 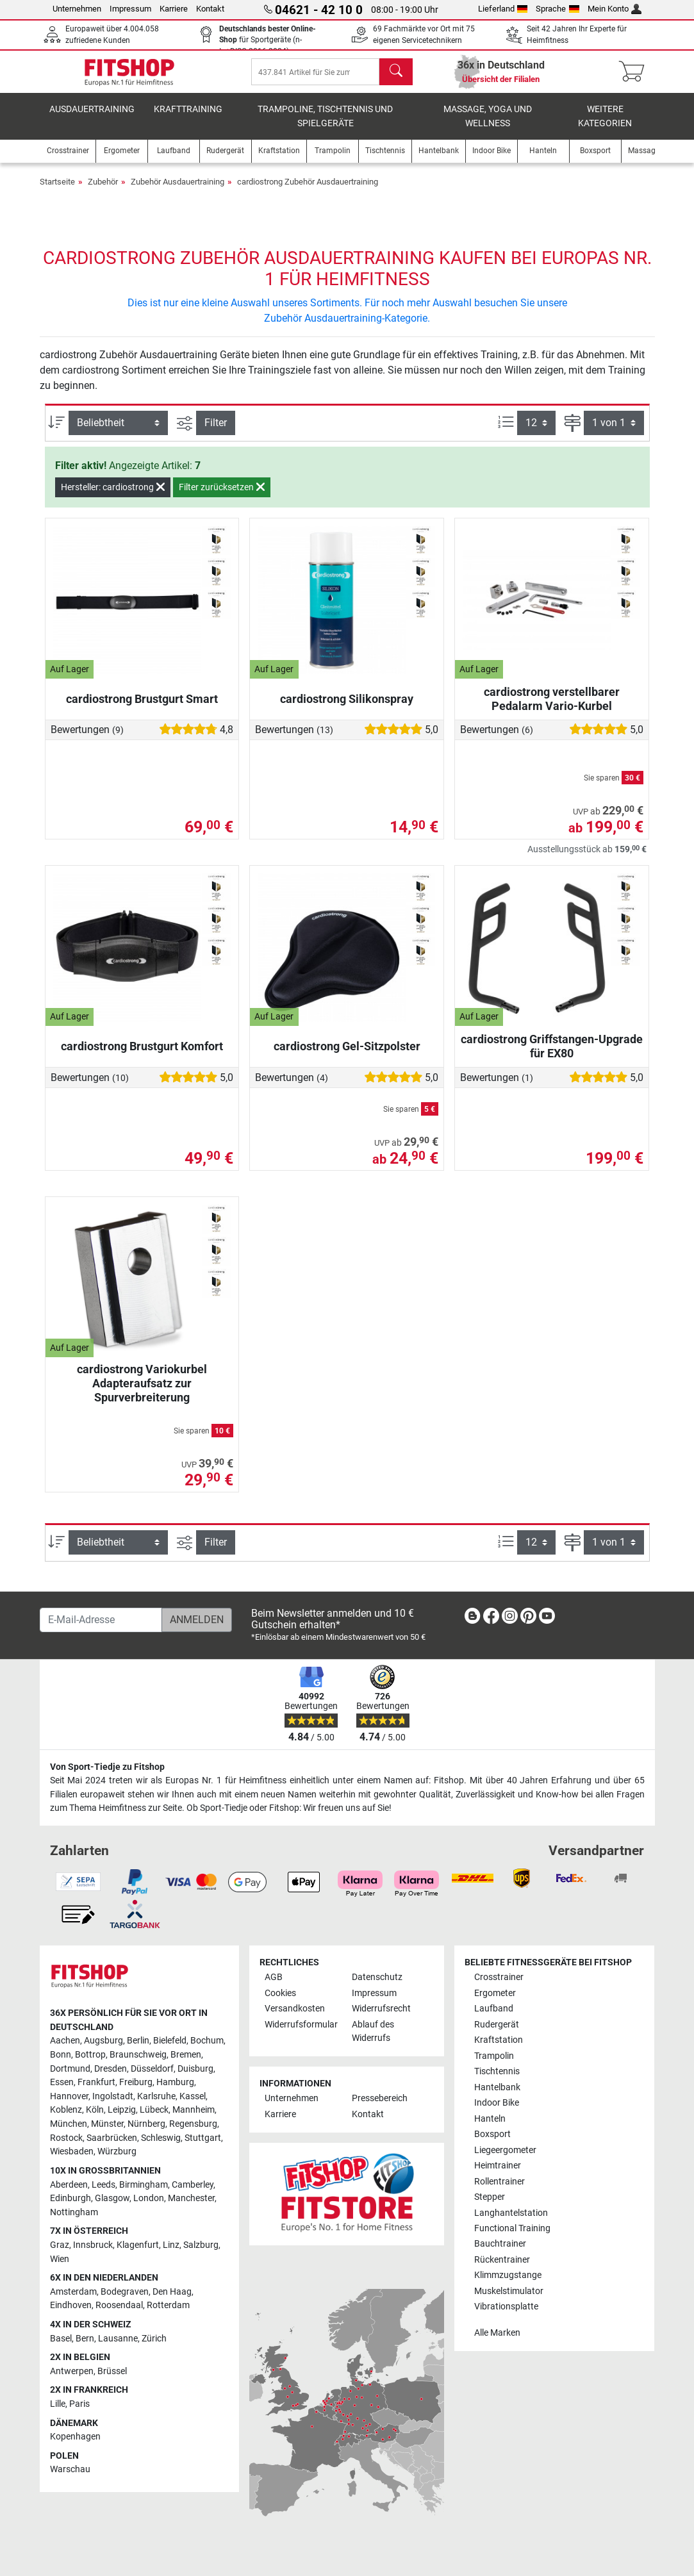 What do you see at coordinates (373, 2031) in the screenshot?
I see `Ablauf des Widerrufs` at bounding box center [373, 2031].